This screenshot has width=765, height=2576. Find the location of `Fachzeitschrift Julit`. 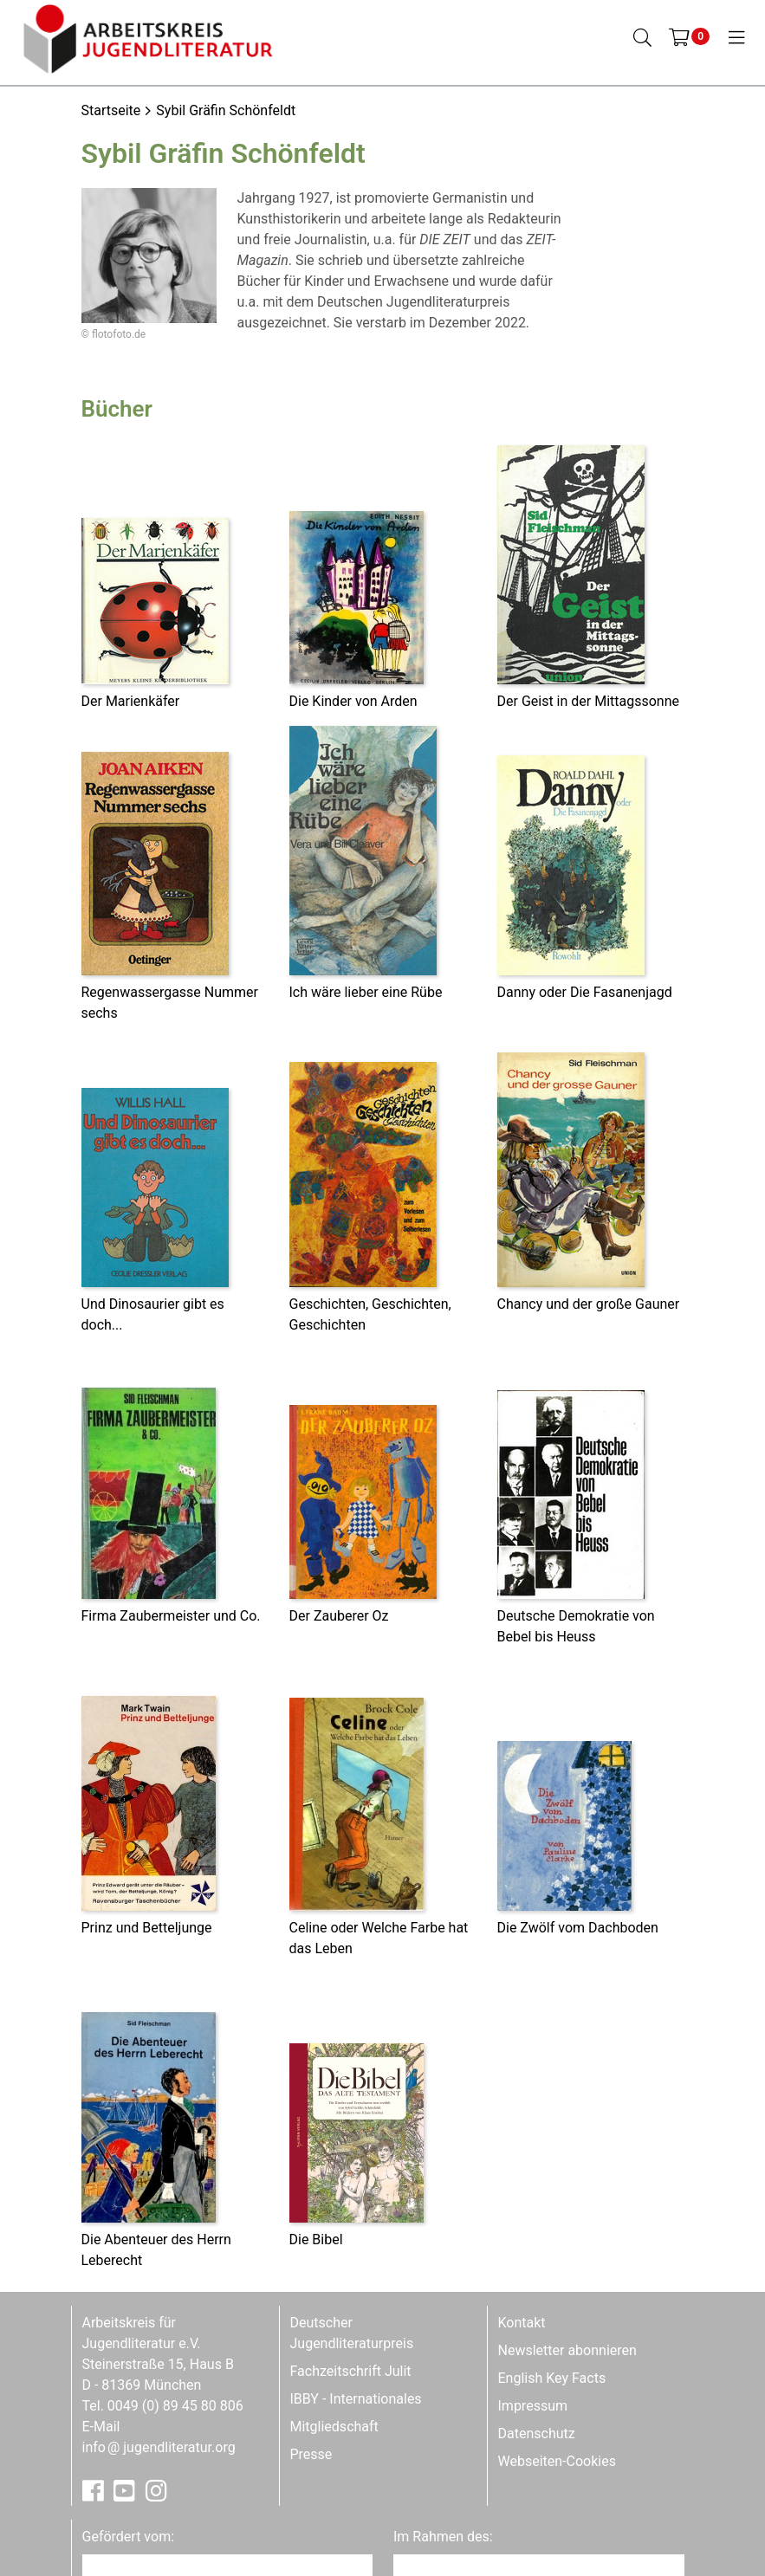

Fachzeitschrift Julit is located at coordinates (351, 2371).